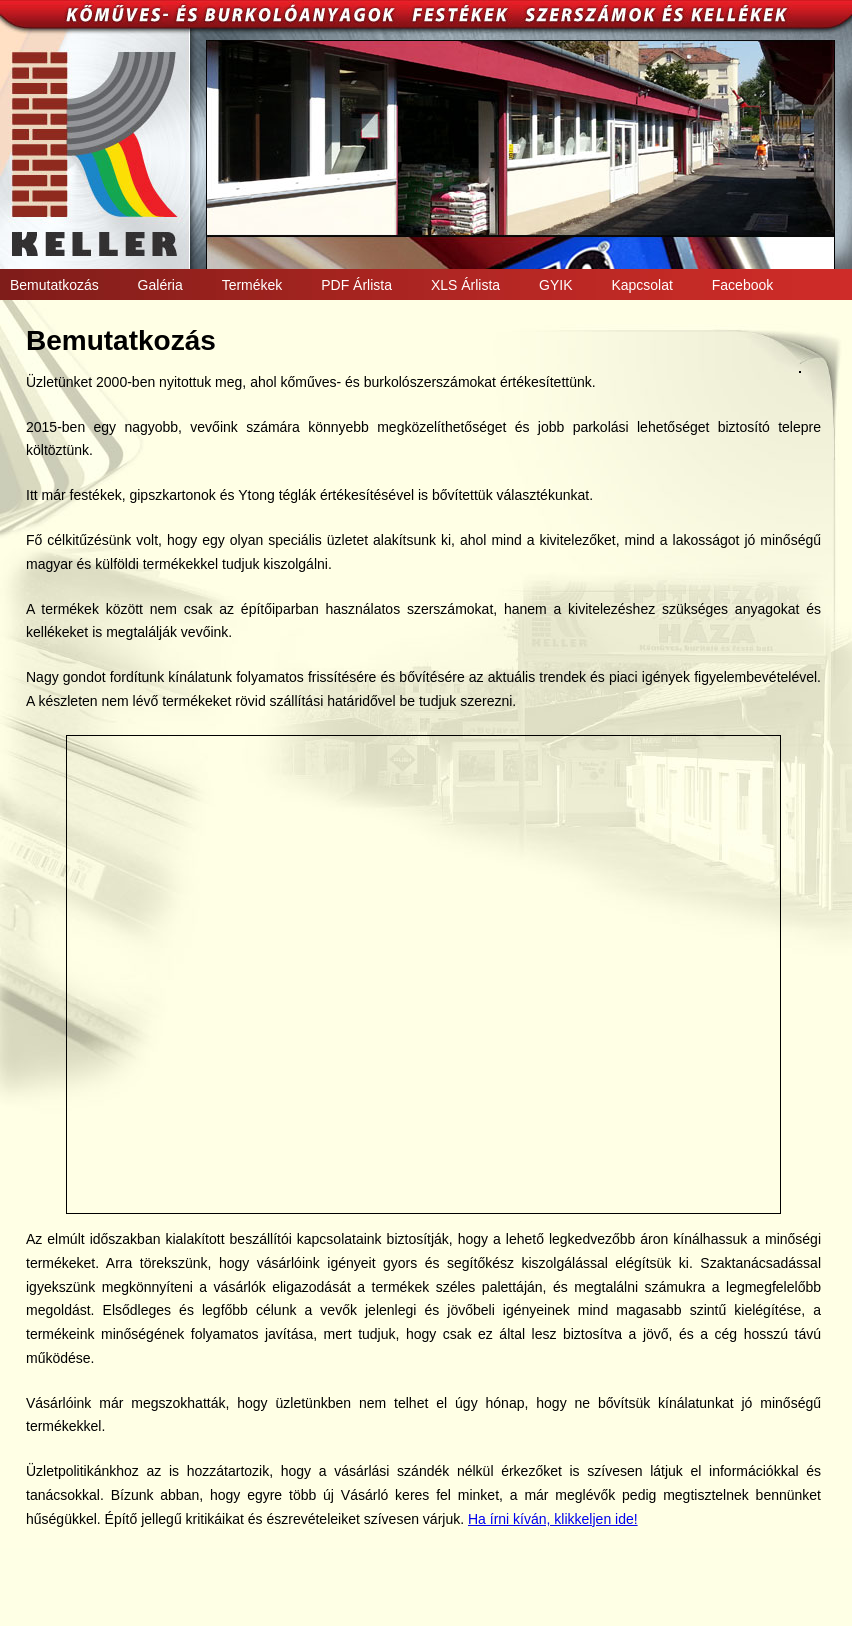  I want to click on Ha írni kíván, klikkeljen ide!, so click(553, 1519).